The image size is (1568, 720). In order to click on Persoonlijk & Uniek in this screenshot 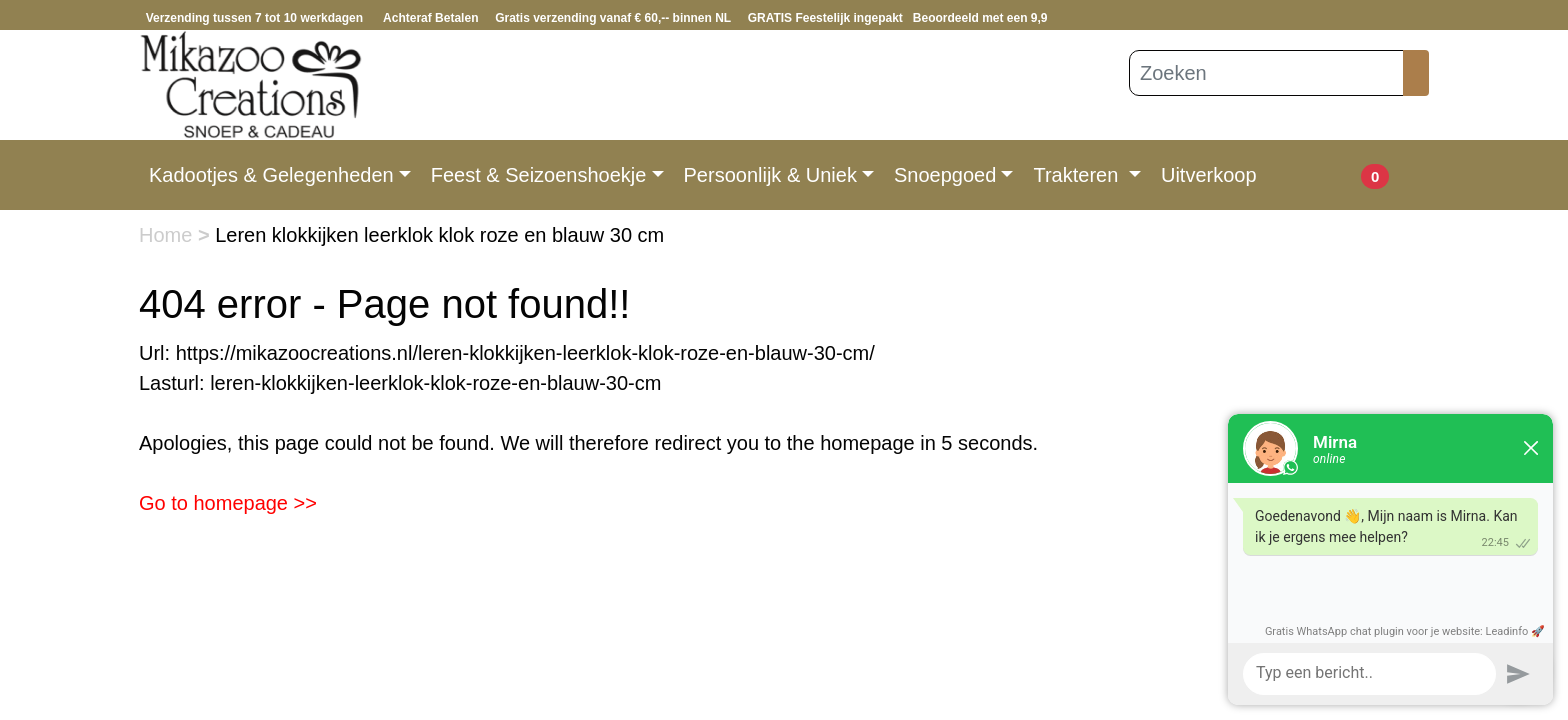, I will do `click(770, 175)`.